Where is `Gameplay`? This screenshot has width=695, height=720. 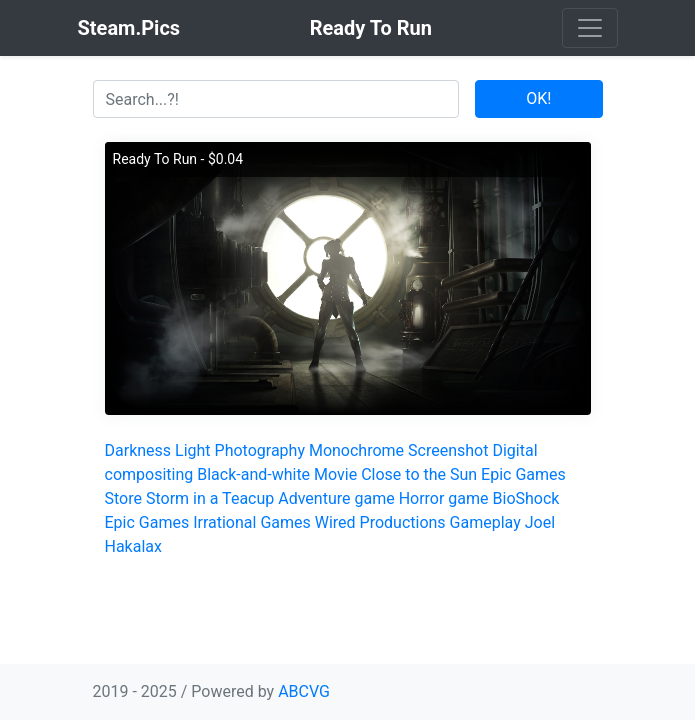
Gameplay is located at coordinates (485, 522).